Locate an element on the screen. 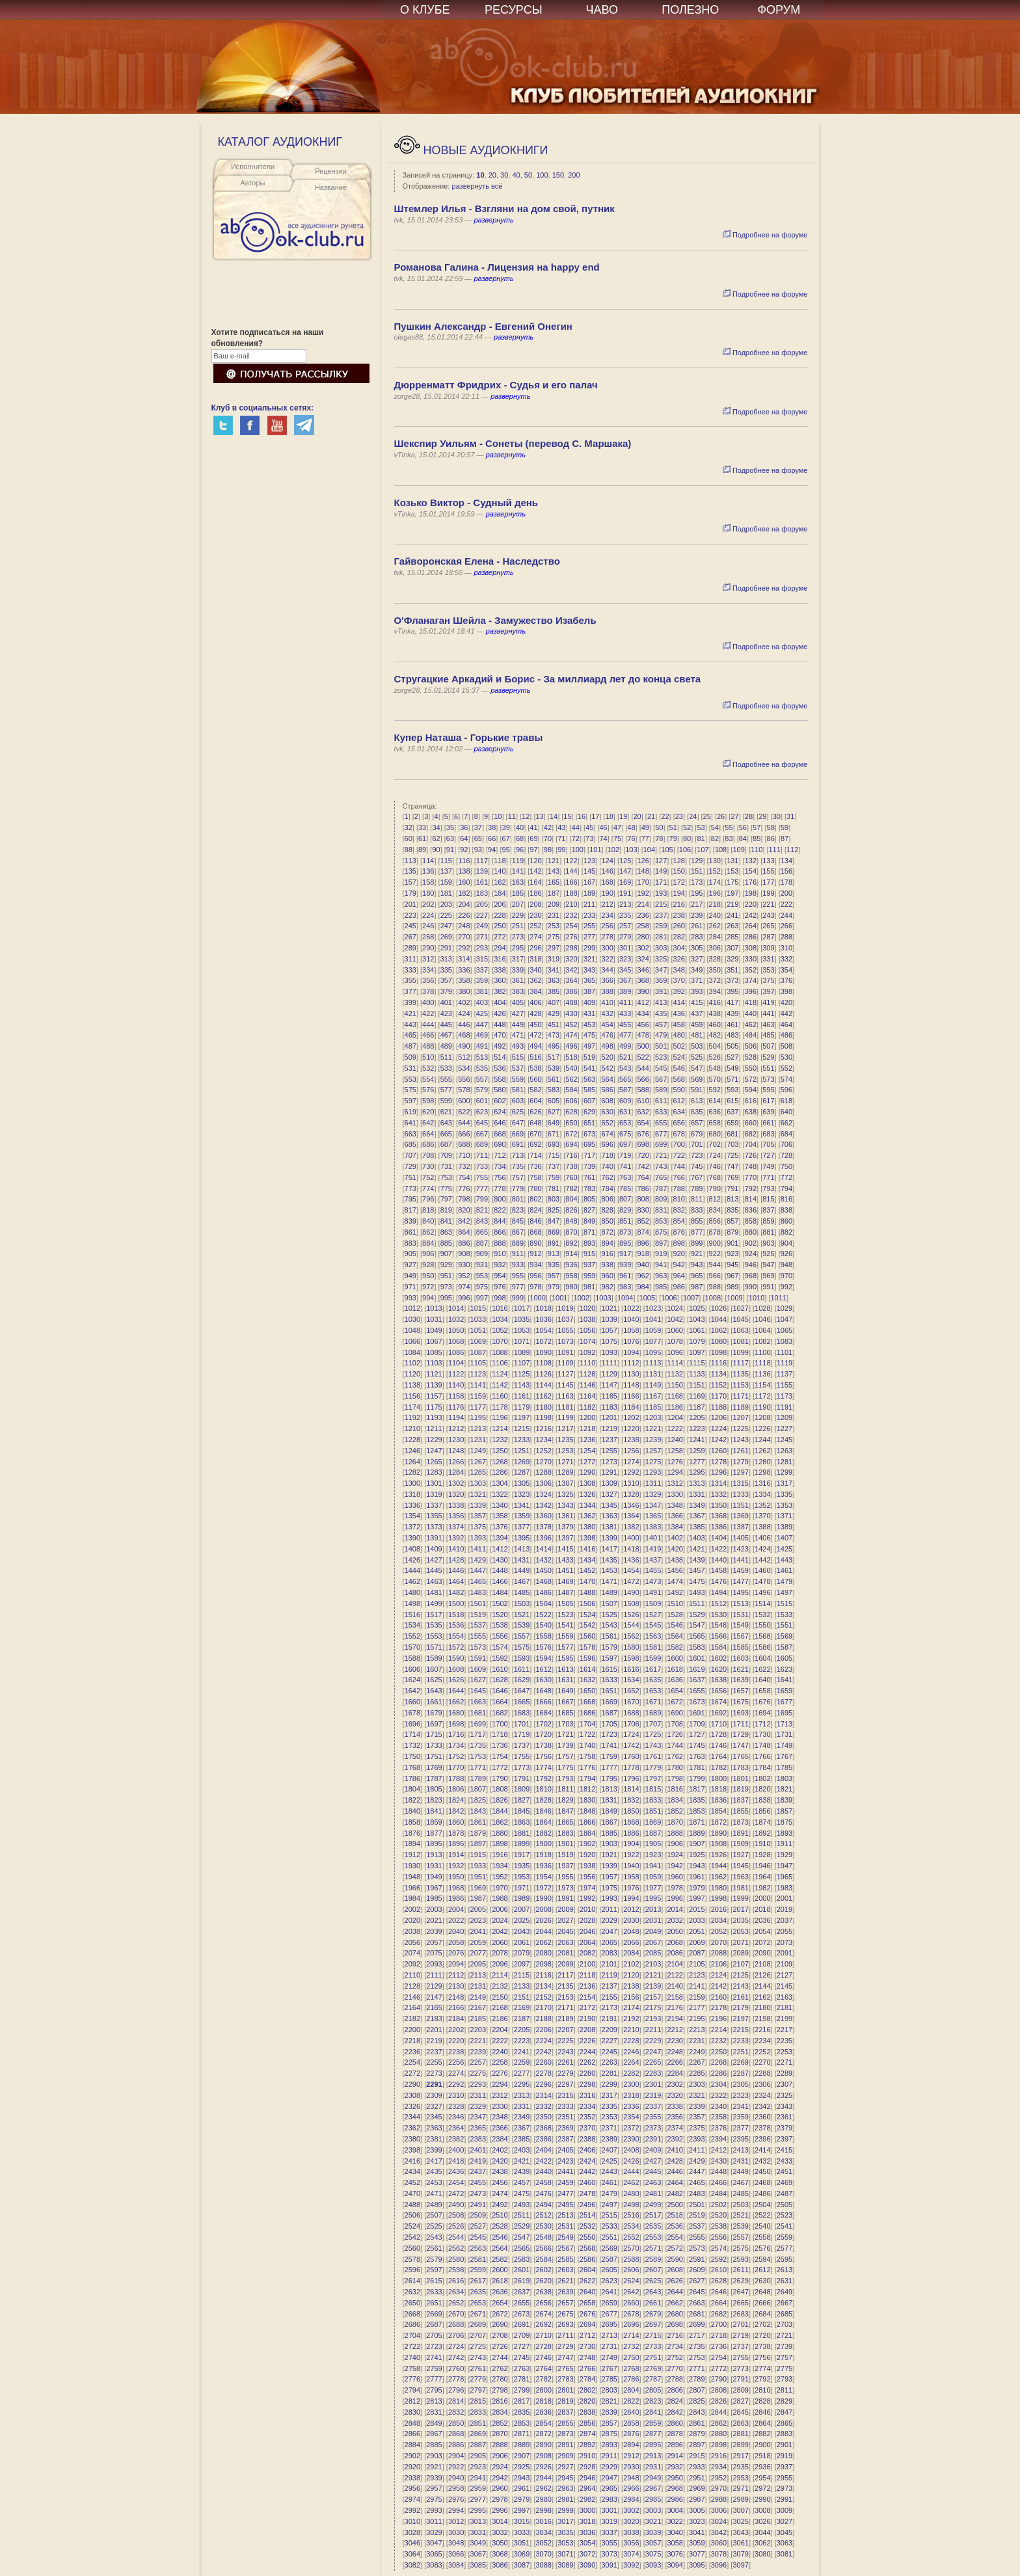 The height and width of the screenshot is (2576, 1020). 2658 is located at coordinates (587, 2303).